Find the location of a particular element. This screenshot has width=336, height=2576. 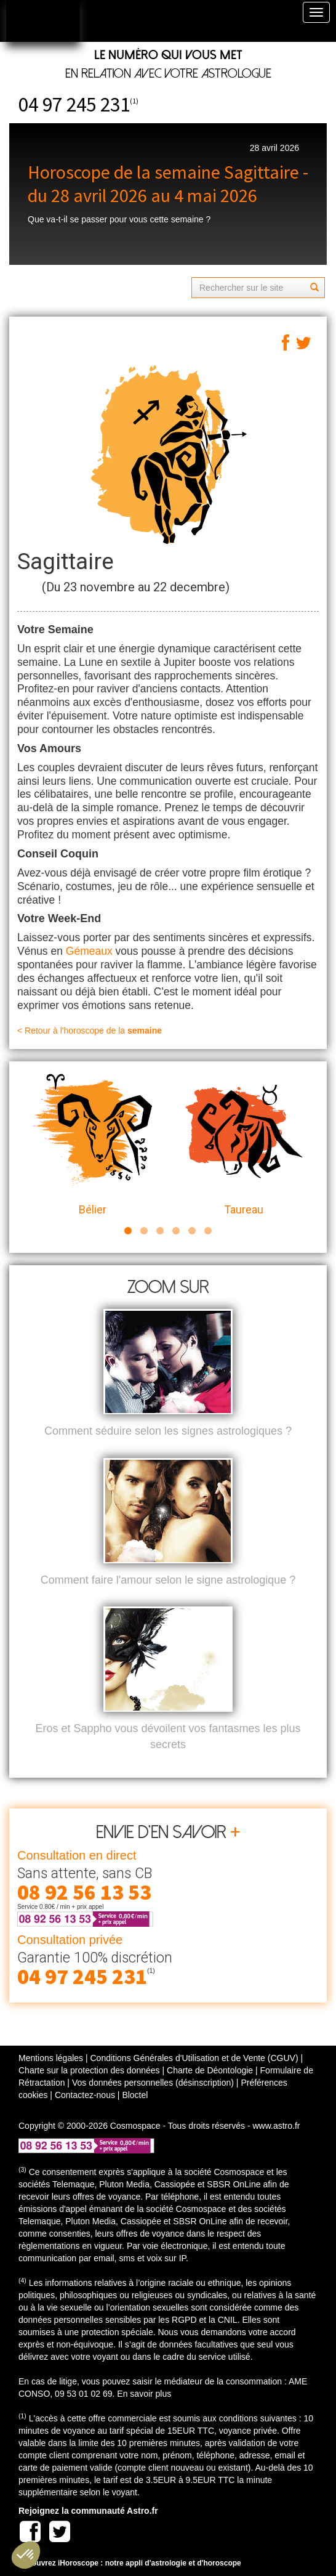

[button] is located at coordinates (26, 2555).